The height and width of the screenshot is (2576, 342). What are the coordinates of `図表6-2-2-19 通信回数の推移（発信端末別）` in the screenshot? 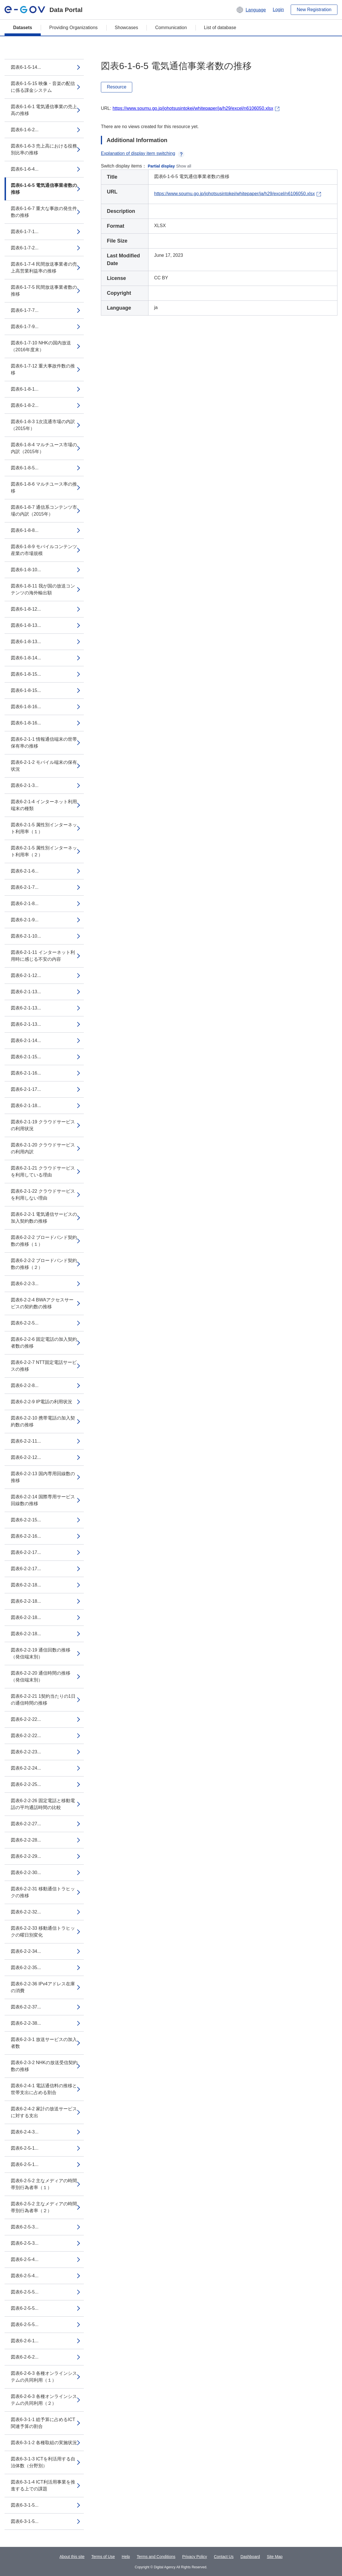 It's located at (40, 1653).